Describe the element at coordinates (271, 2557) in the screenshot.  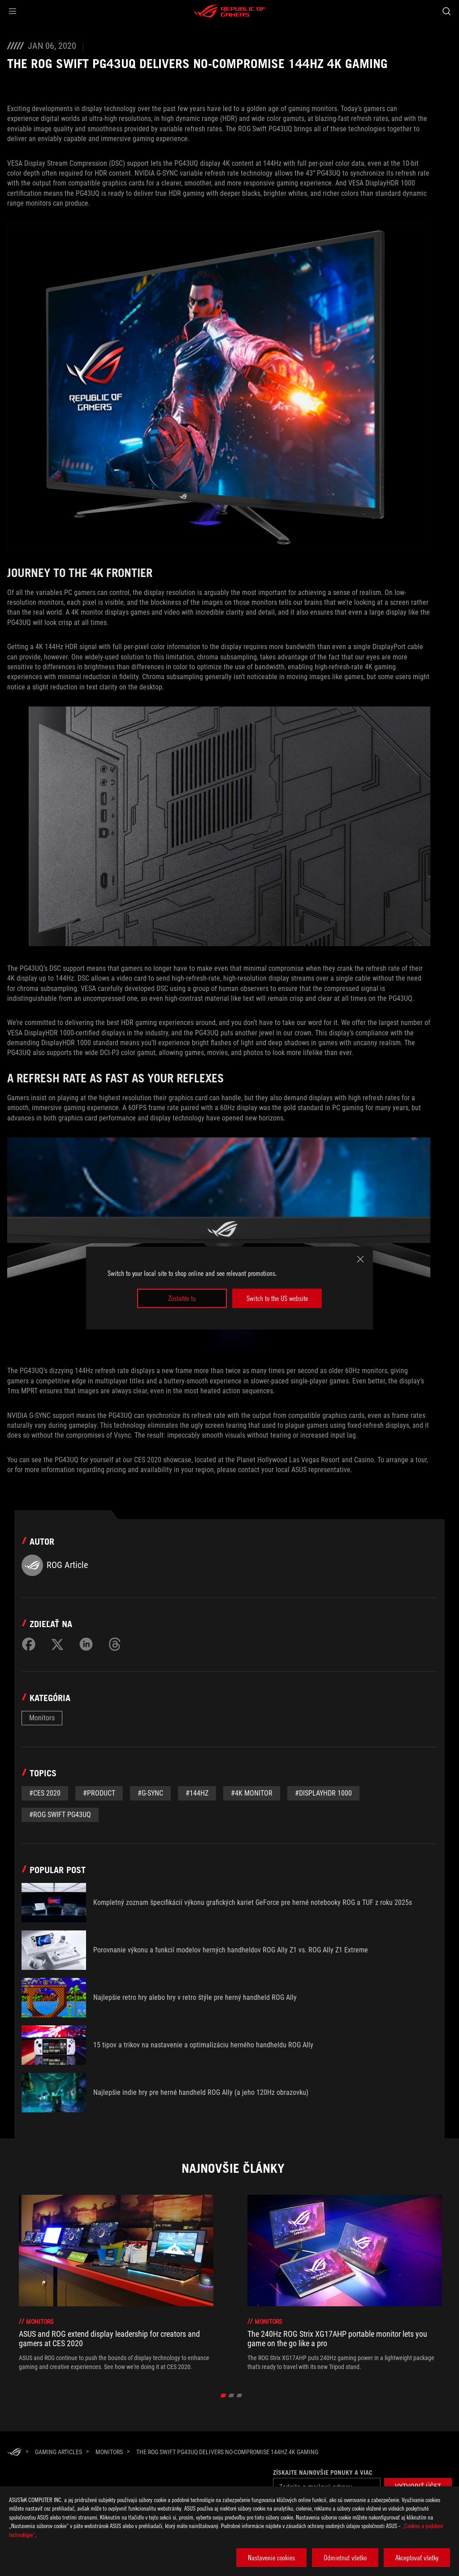
I see `Nastavenie cookies` at that location.